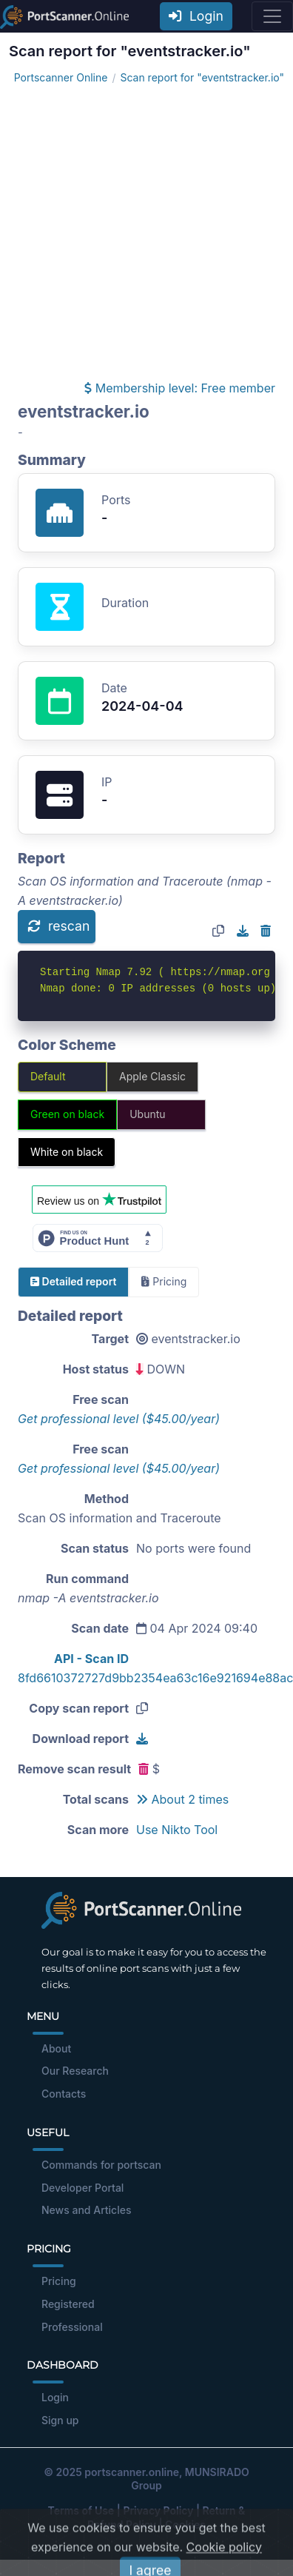 The image size is (293, 2576). I want to click on White on black, so click(66, 1151).